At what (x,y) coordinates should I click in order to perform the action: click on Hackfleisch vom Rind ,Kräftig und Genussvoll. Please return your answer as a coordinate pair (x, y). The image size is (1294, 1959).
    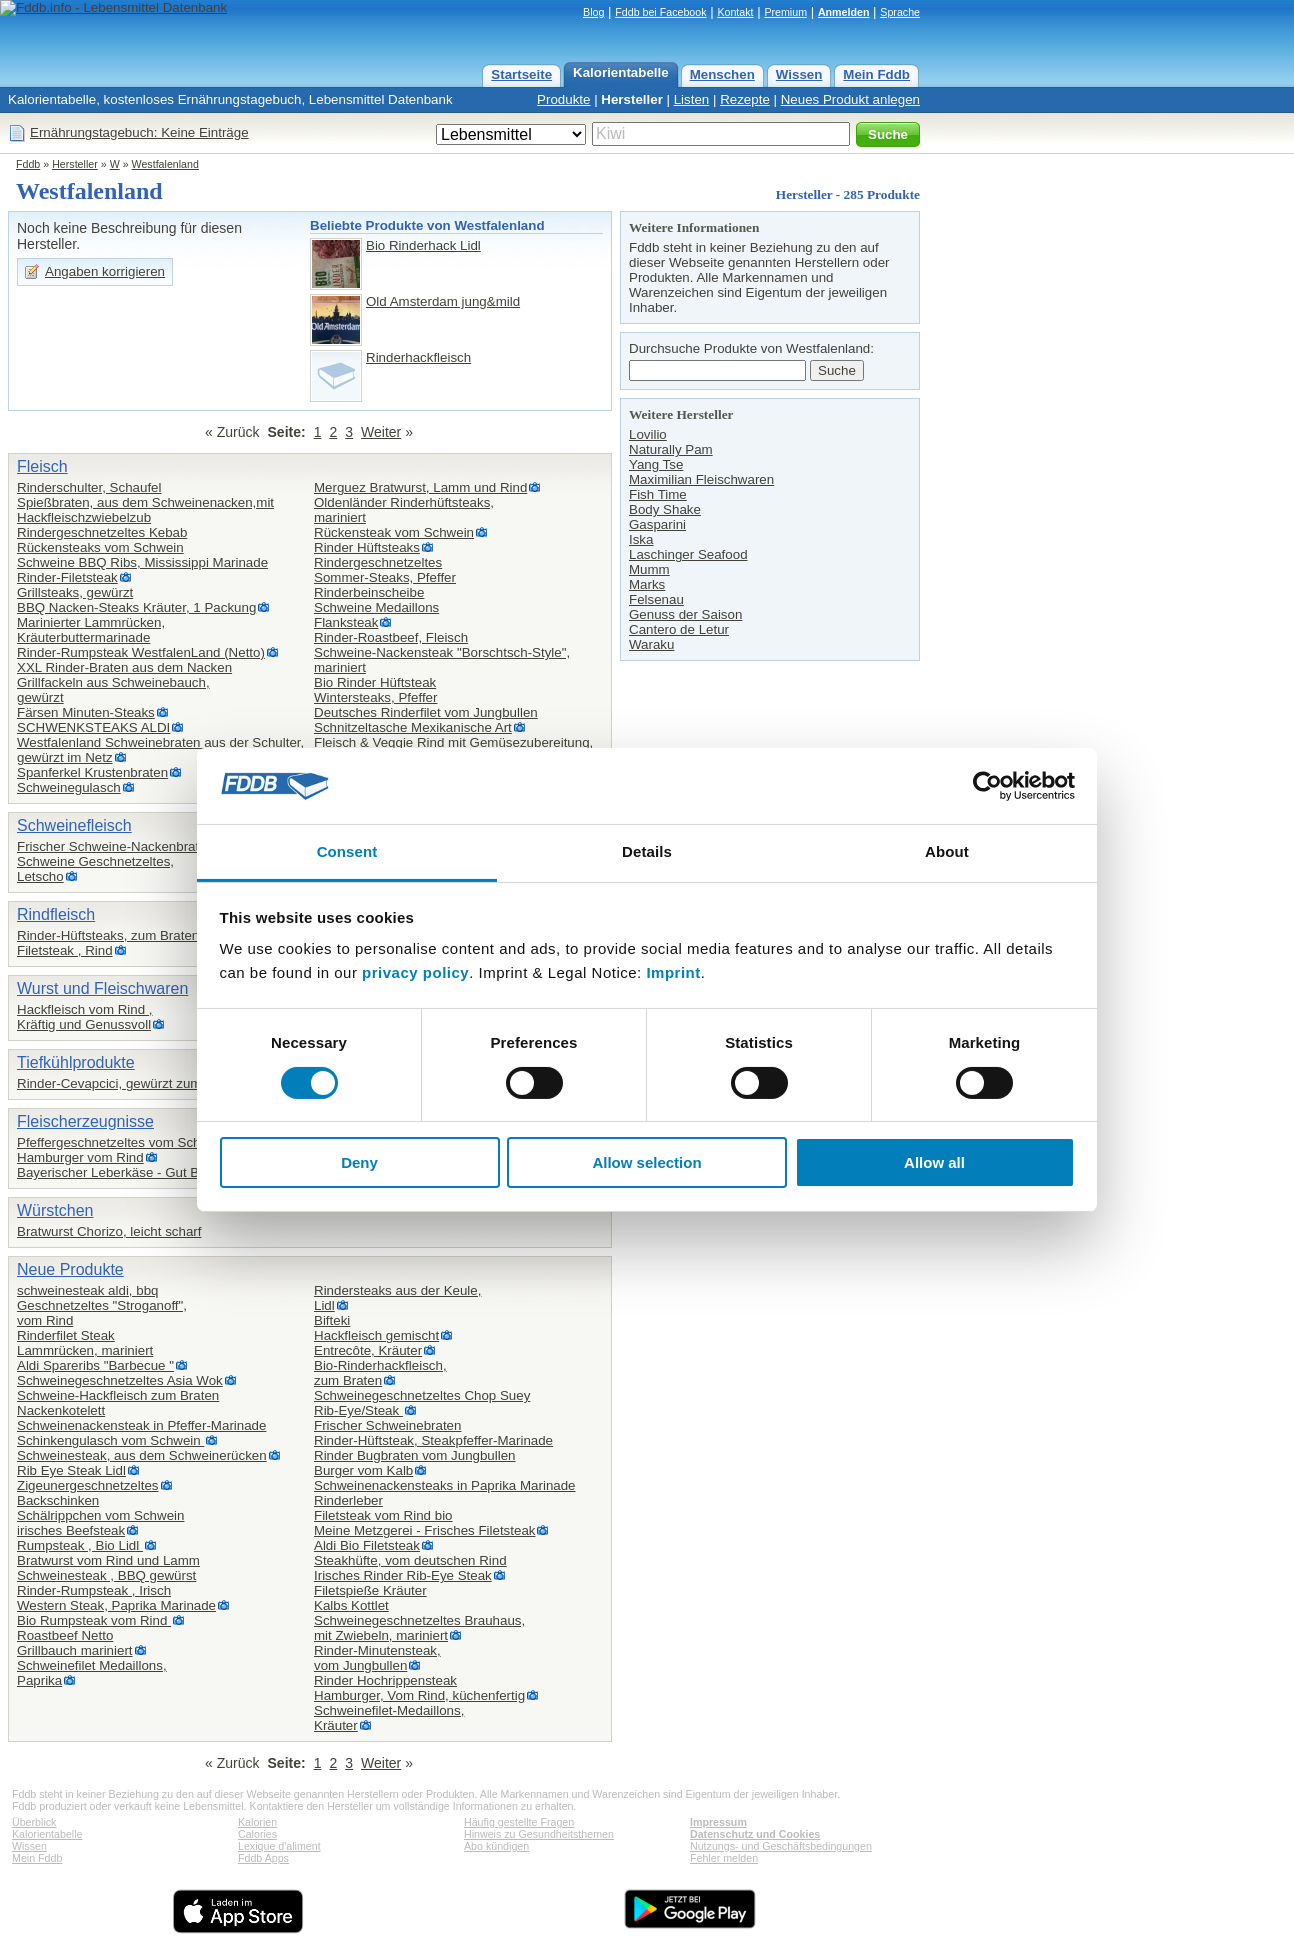
    Looking at the image, I should click on (85, 1017).